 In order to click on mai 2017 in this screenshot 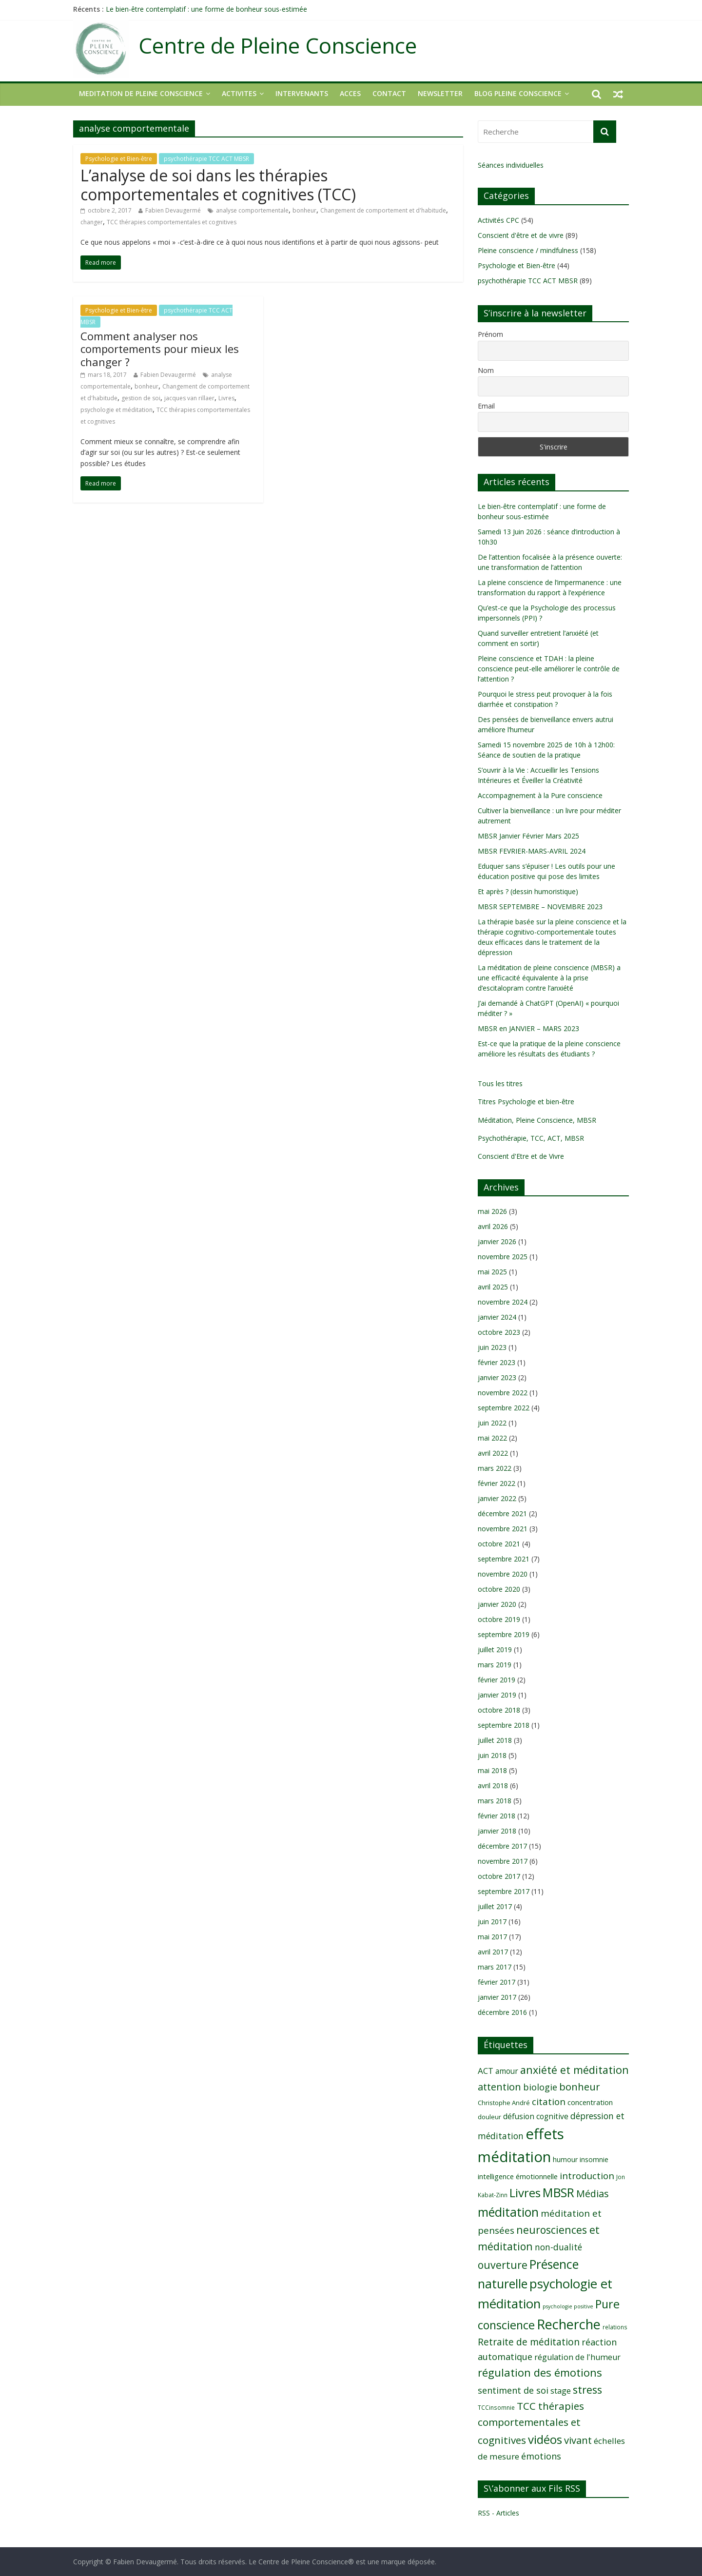, I will do `click(492, 1936)`.